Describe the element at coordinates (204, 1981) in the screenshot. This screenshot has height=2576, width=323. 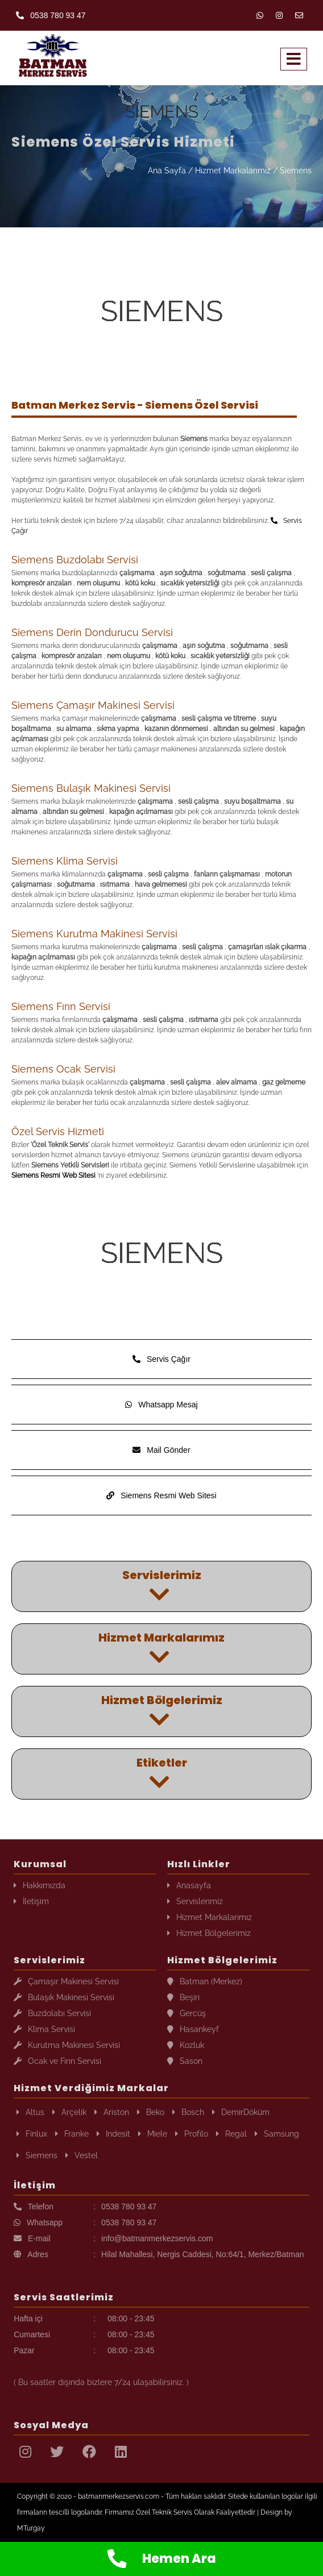
I see `Batman (Merkez)` at that location.